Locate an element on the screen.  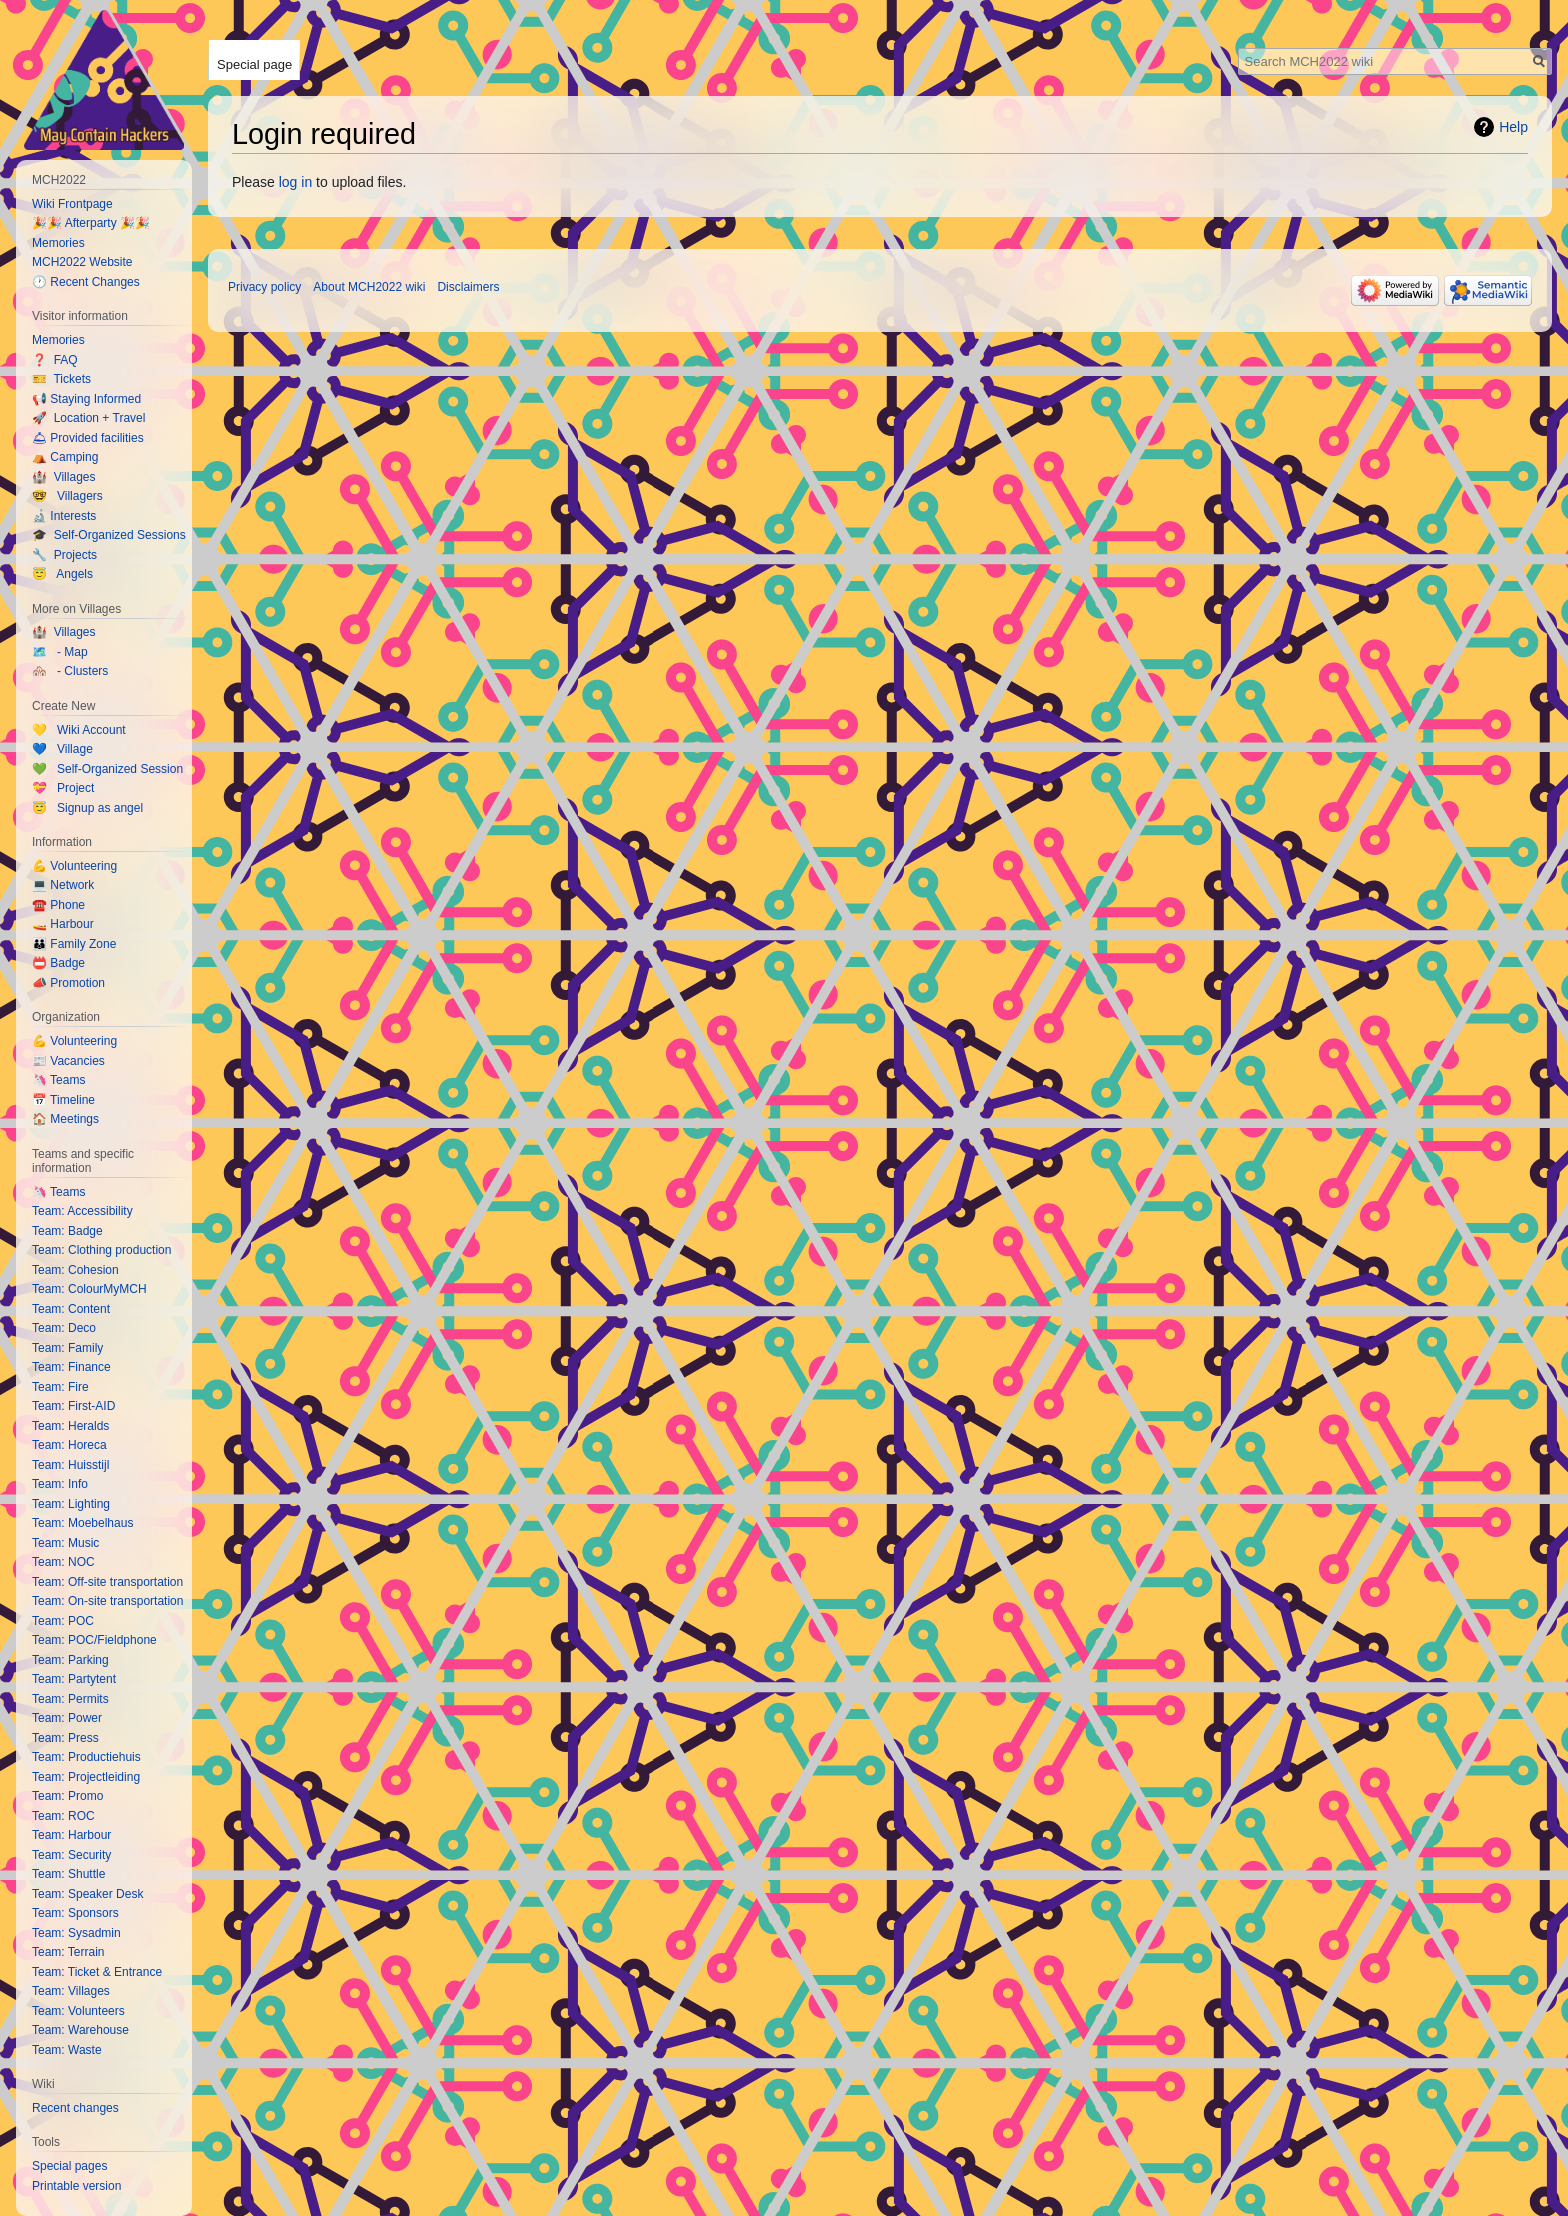
Team: Terrain is located at coordinates (68, 1952).